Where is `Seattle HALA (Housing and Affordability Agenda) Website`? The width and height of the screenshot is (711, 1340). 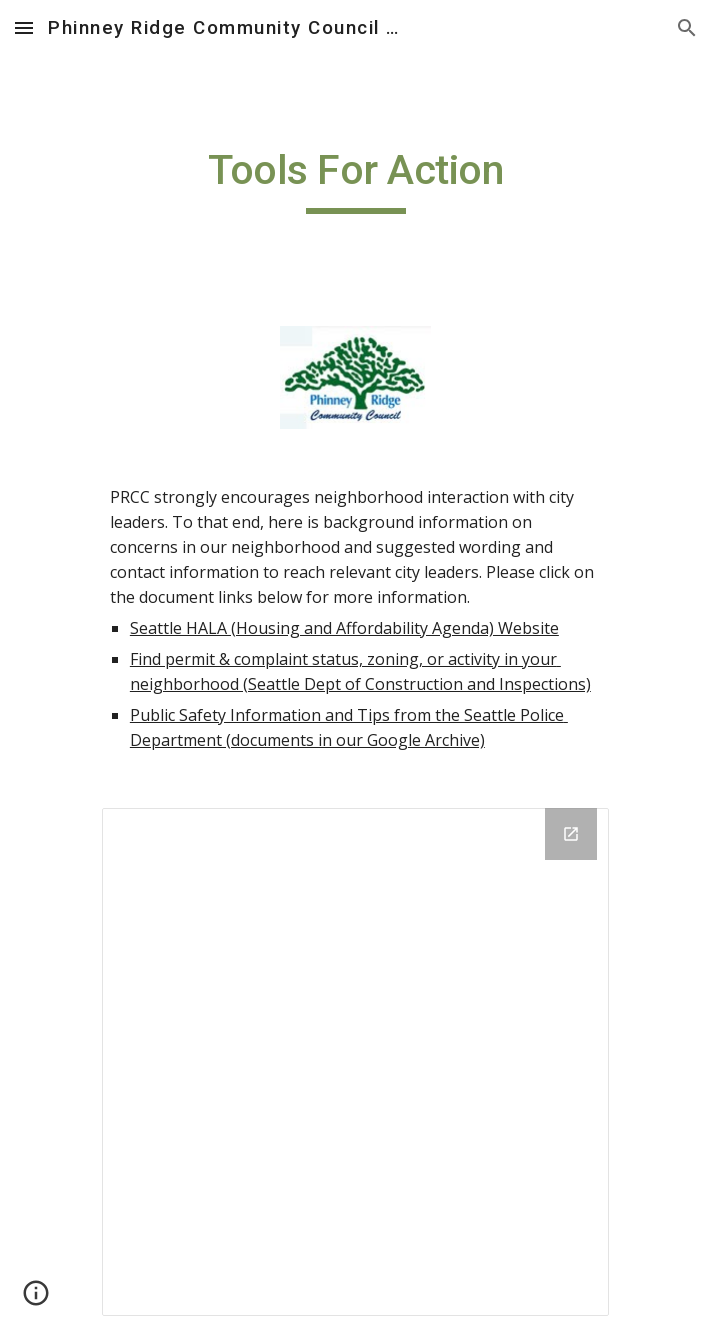 Seattle HALA (Housing and Affordability Agenda) Website is located at coordinates (344, 628).